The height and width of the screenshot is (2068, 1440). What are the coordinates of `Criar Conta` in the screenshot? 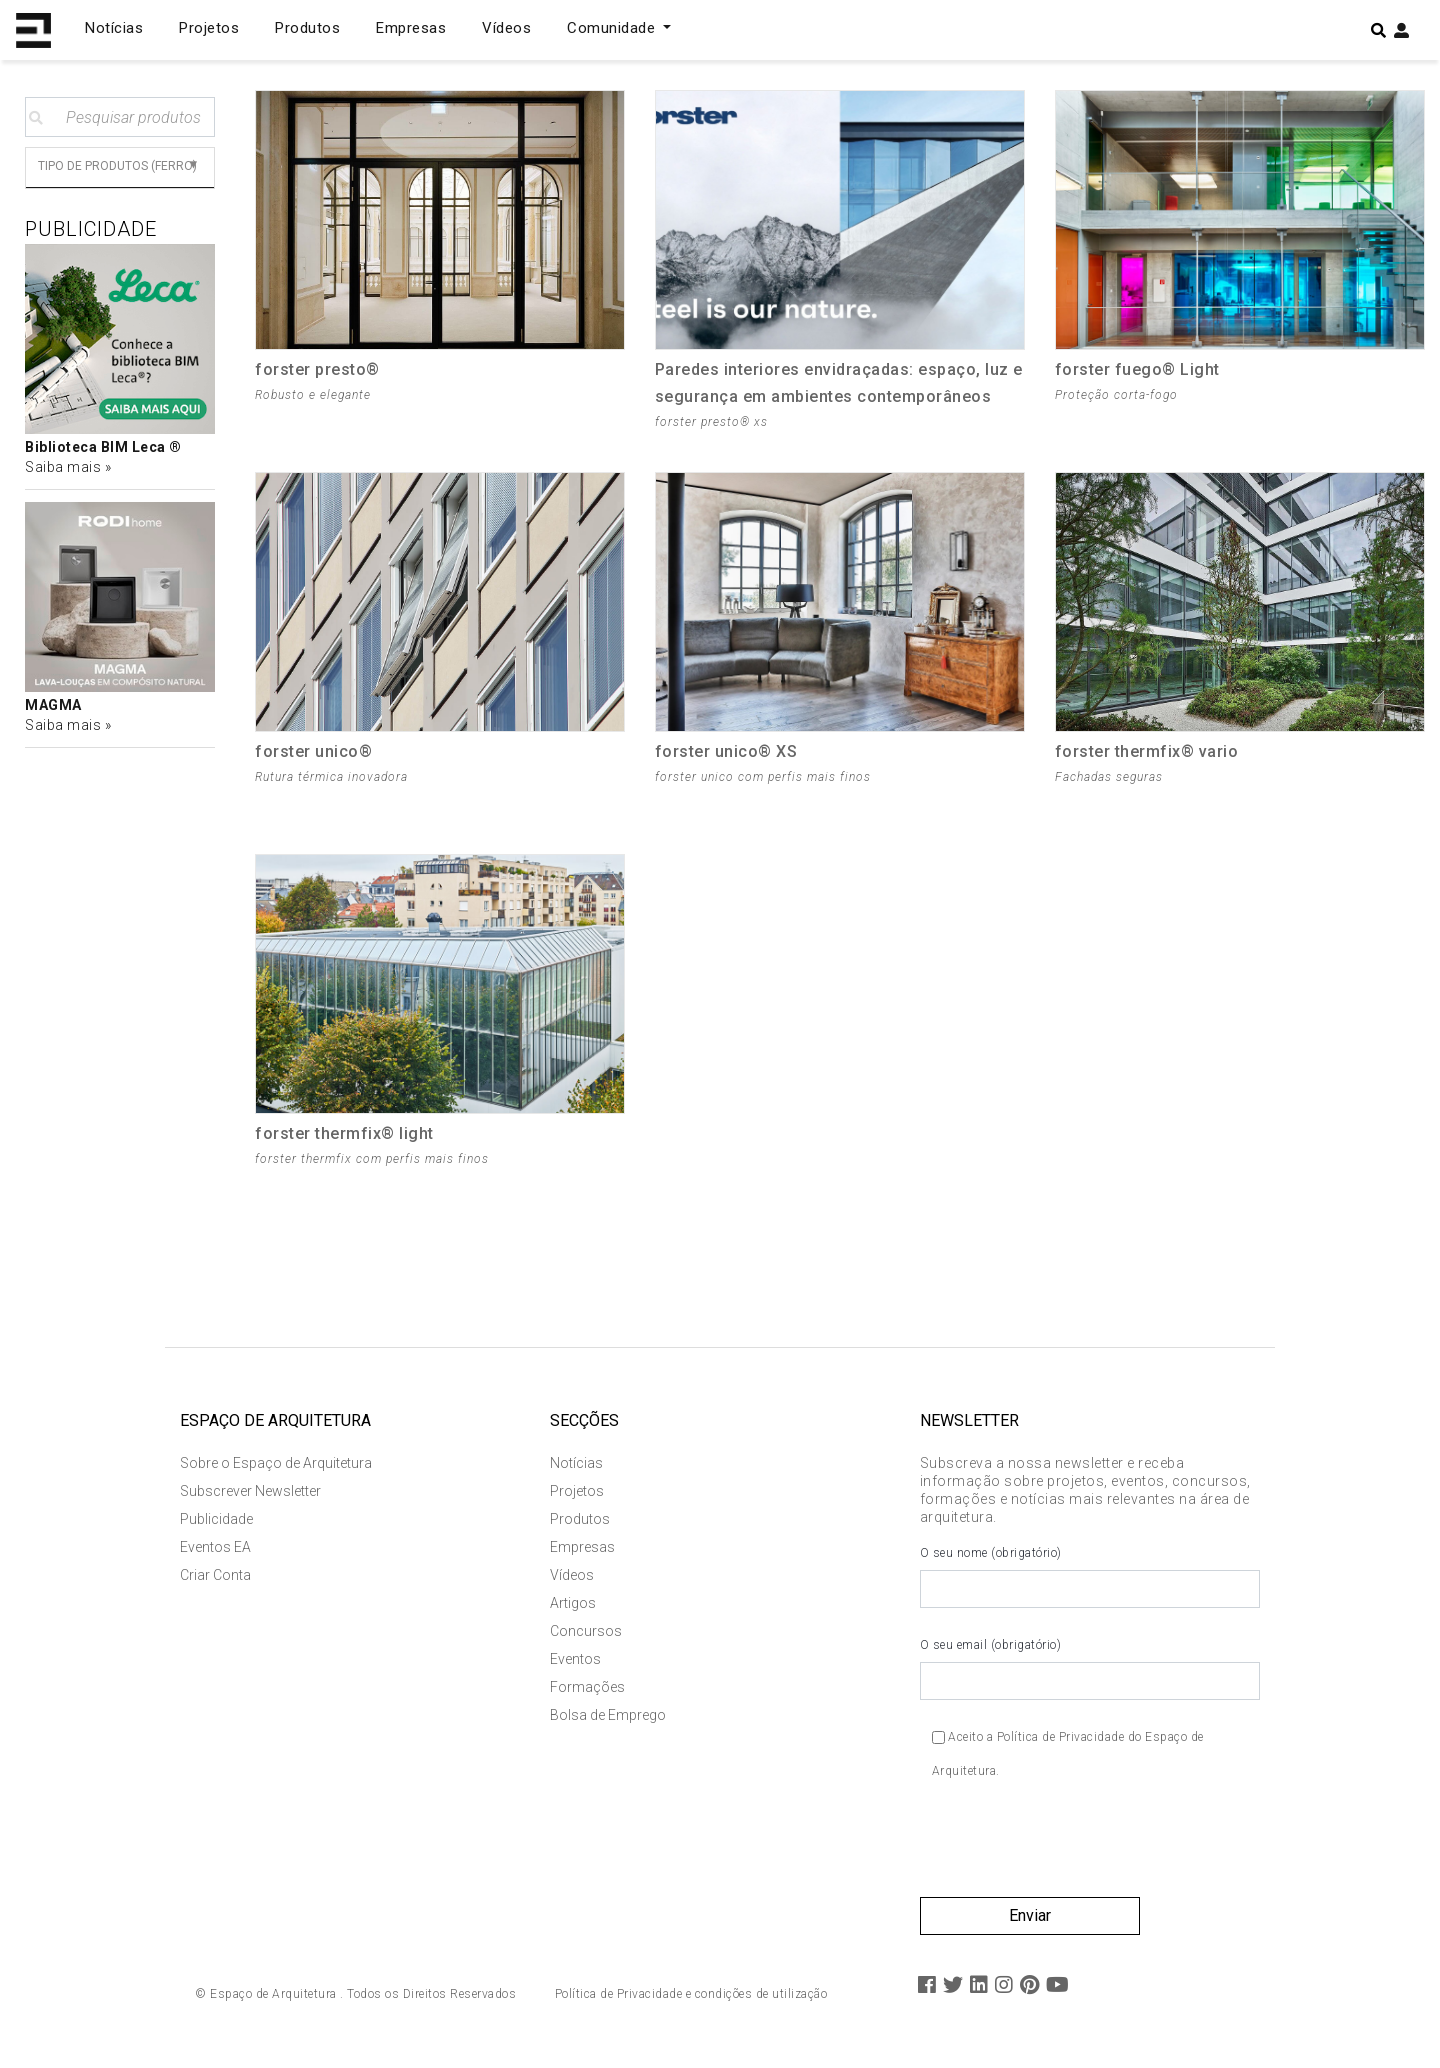 It's located at (215, 1580).